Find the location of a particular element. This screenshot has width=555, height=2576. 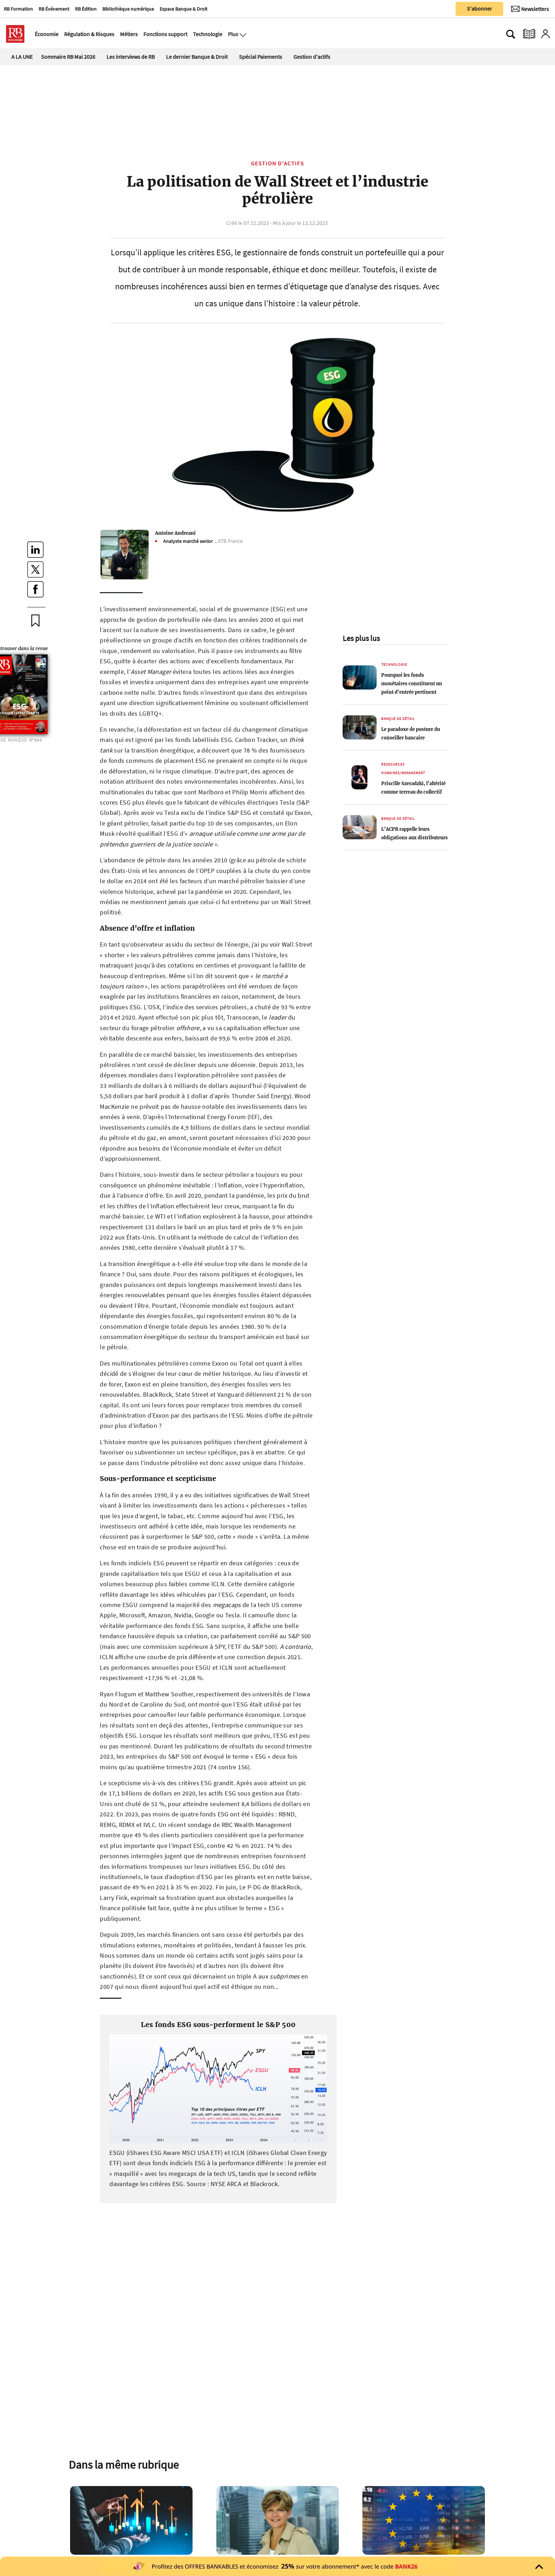

Pourquoi les fonds monétaires constituent un point d’entrée pertinent is located at coordinates (411, 683).